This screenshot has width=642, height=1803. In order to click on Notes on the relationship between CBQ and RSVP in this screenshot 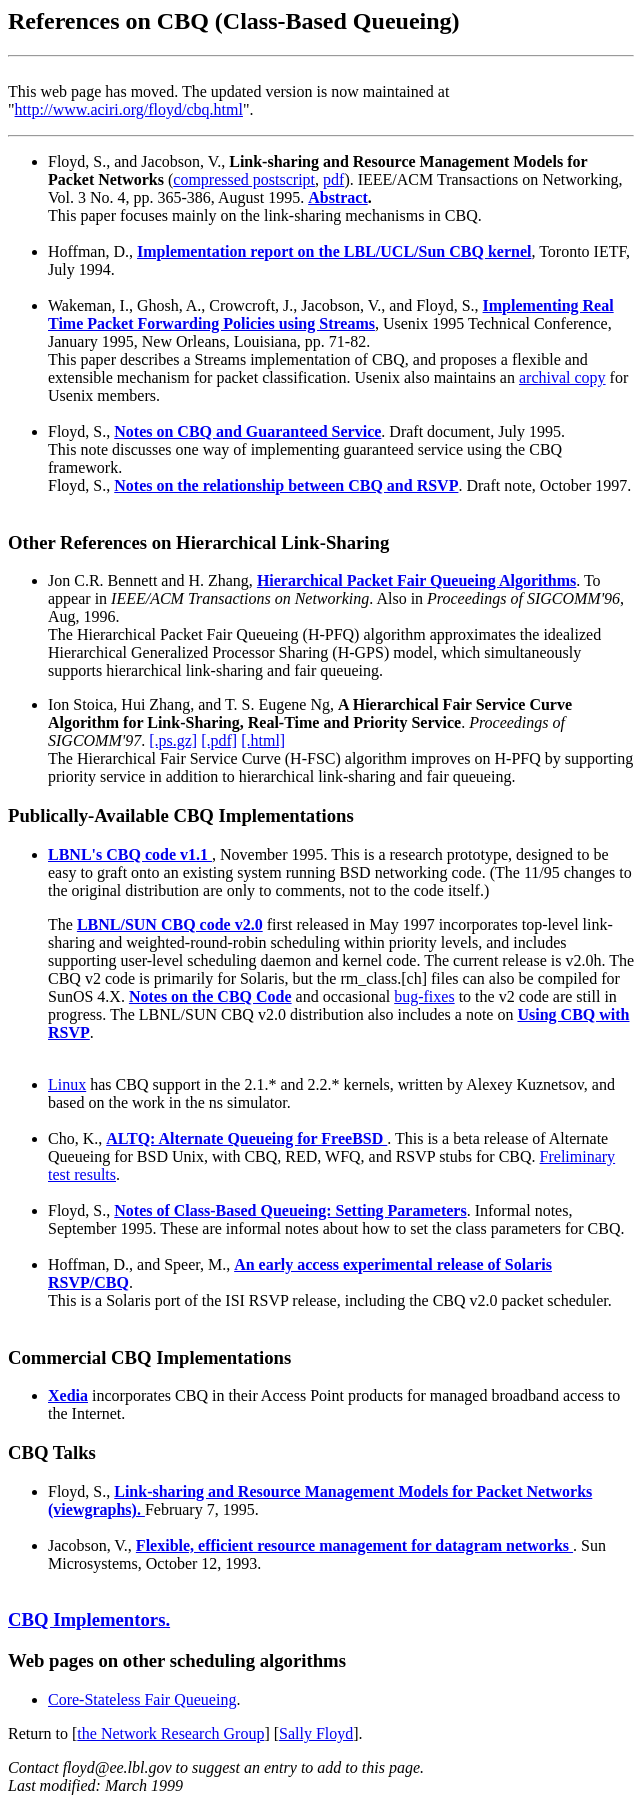, I will do `click(286, 485)`.